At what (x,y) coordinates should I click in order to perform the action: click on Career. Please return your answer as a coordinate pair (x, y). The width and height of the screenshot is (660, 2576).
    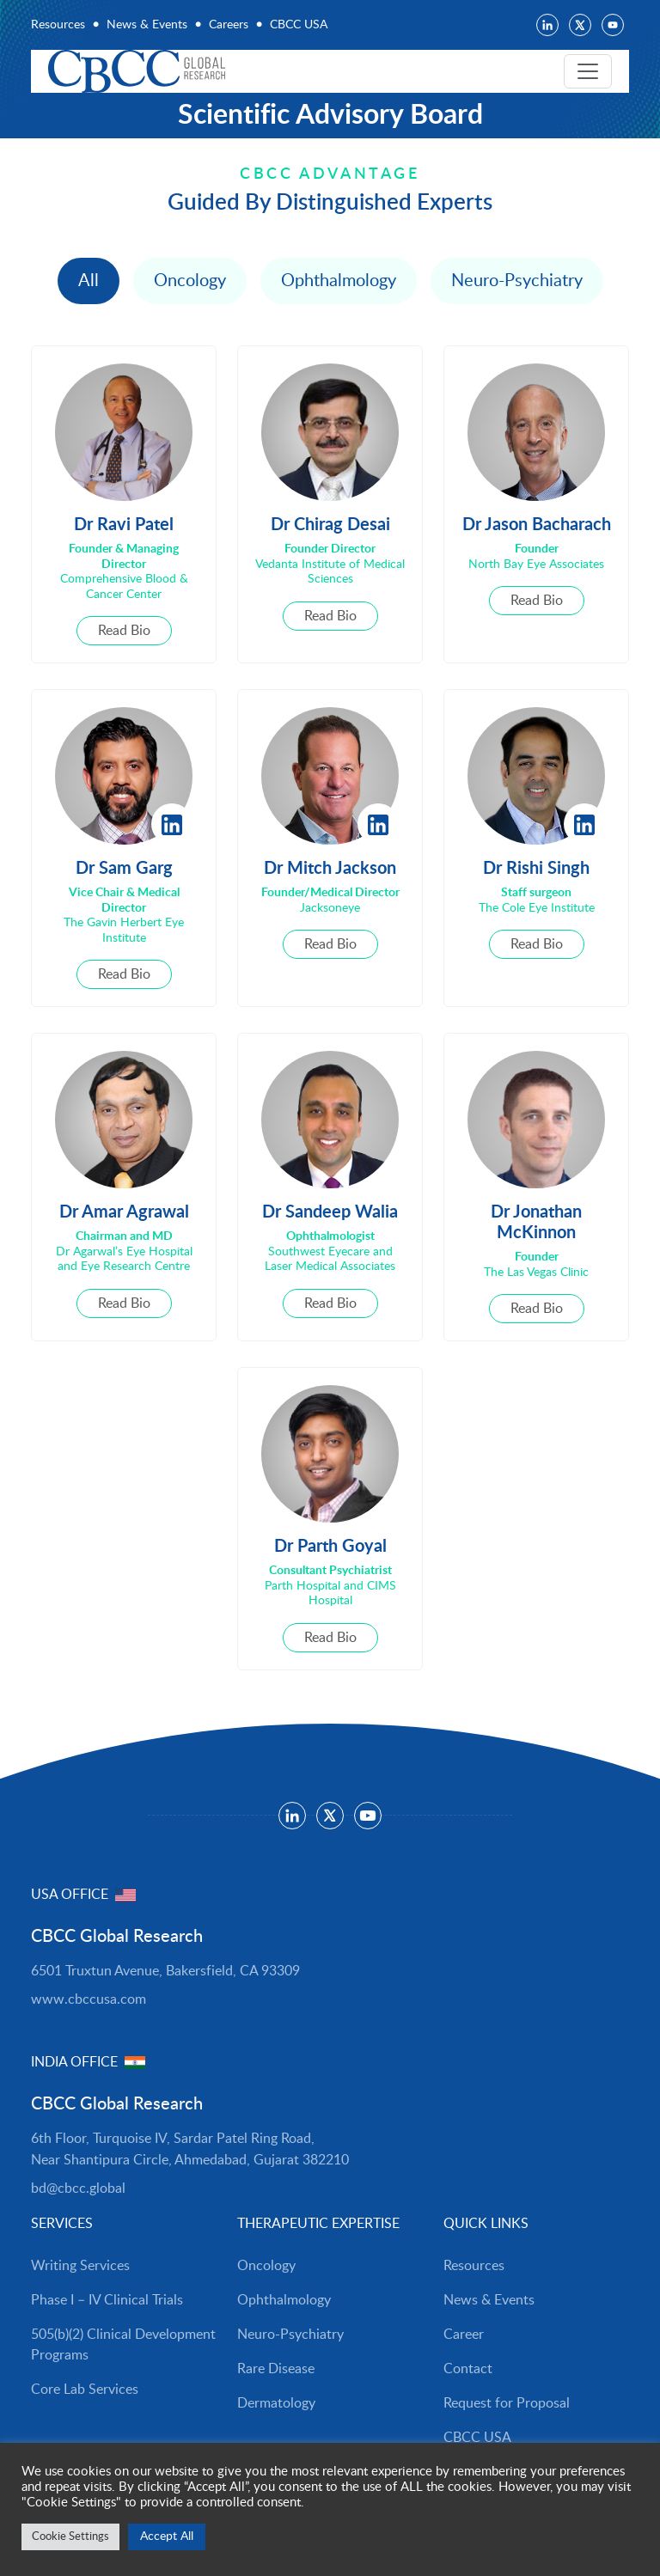
    Looking at the image, I should click on (463, 2334).